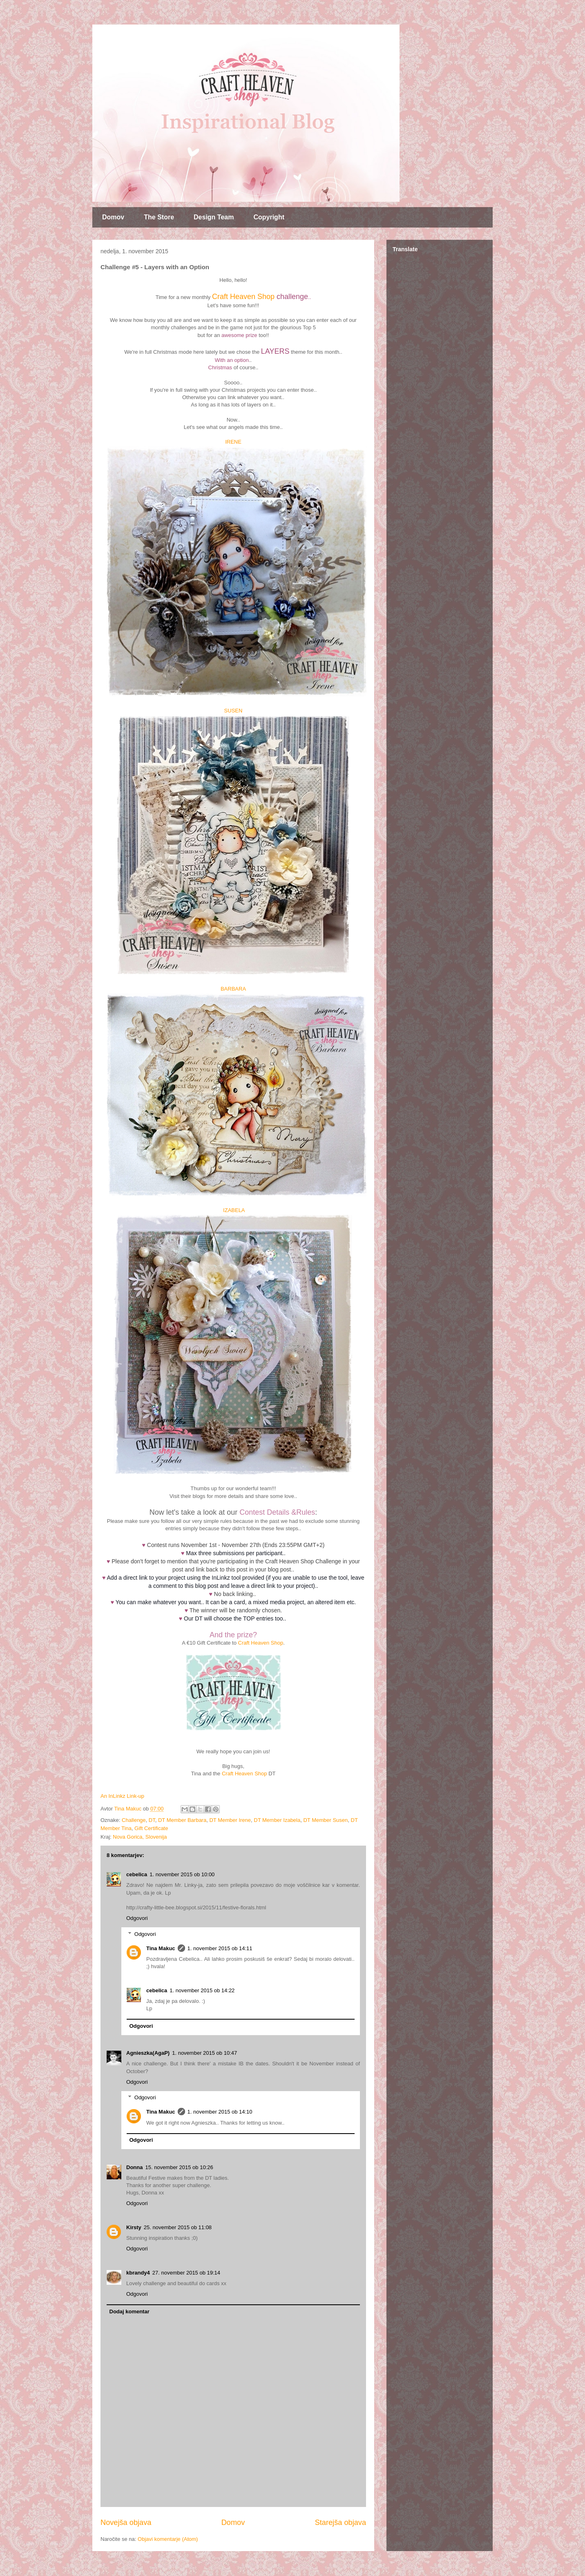 Image resolution: width=585 pixels, height=2576 pixels. Describe the element at coordinates (243, 296) in the screenshot. I see `Craft Heaven Shop` at that location.